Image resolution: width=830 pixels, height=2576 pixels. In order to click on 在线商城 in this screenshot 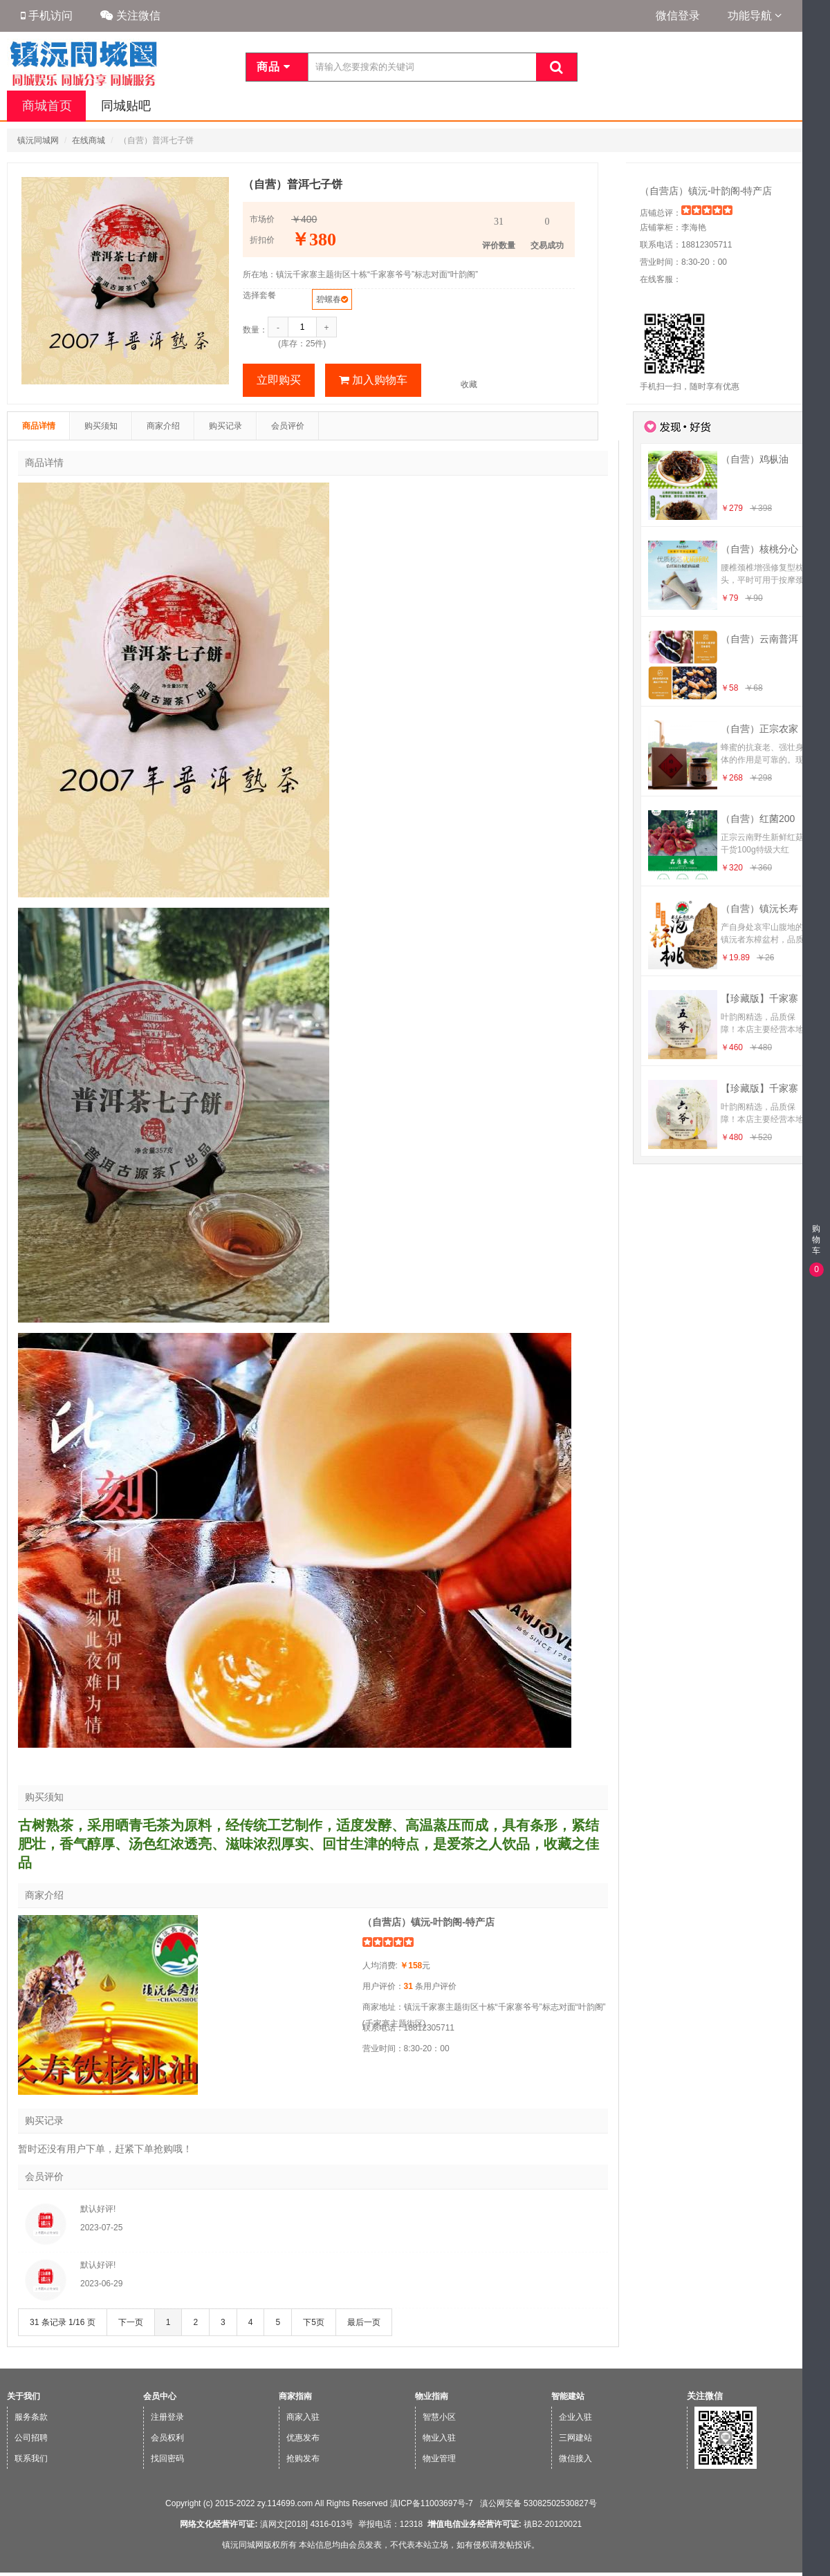, I will do `click(88, 140)`.